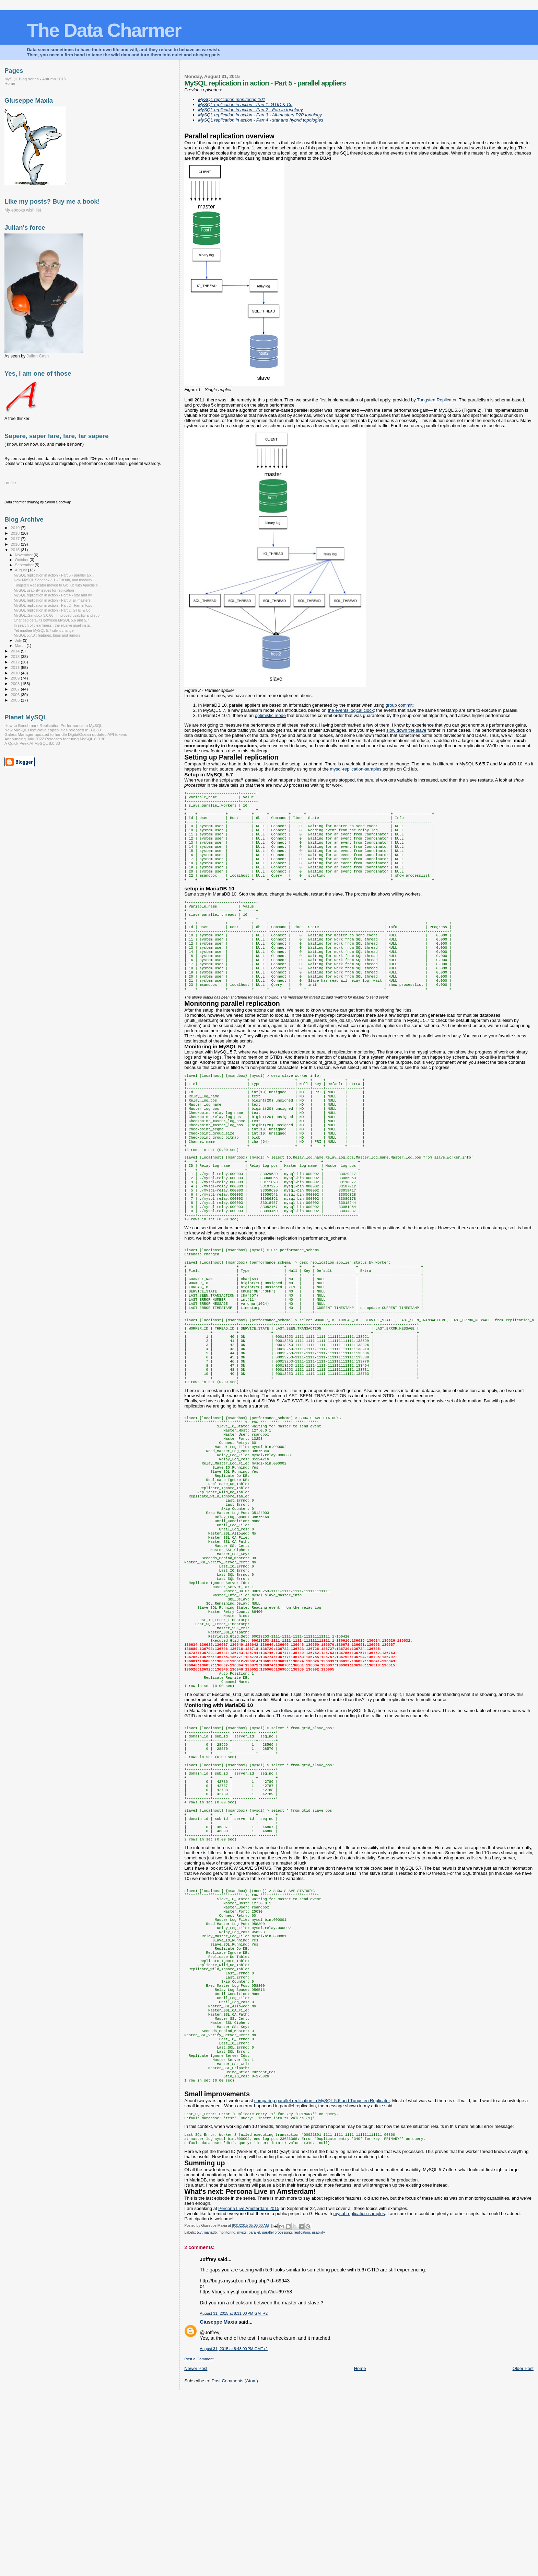 The height and width of the screenshot is (2576, 538). Describe the element at coordinates (198, 2540) in the screenshot. I see `Post a Comment` at that location.